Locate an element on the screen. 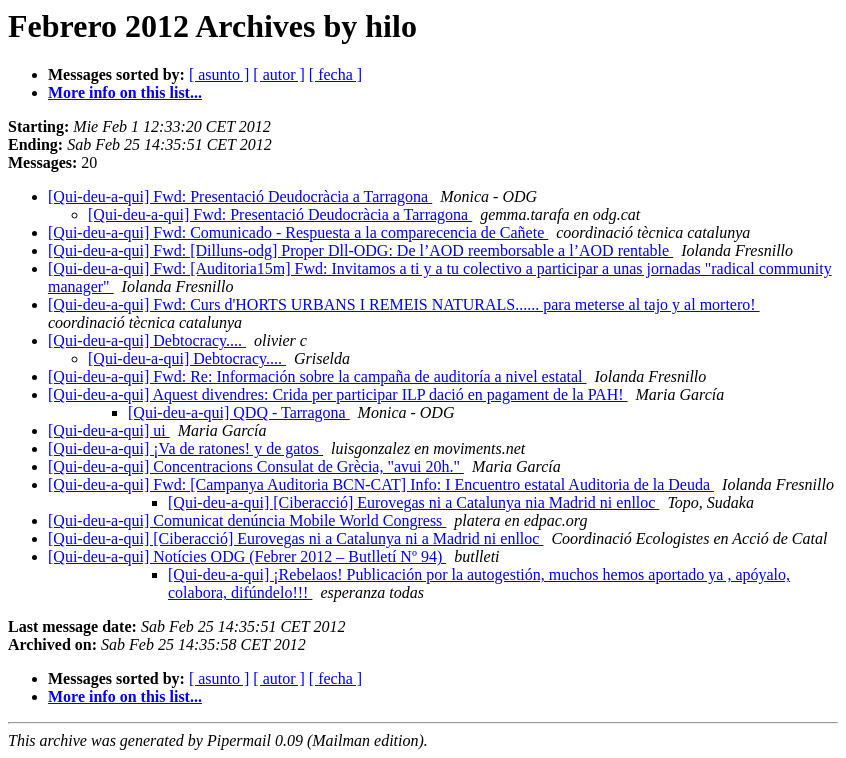 This screenshot has width=846, height=758. [Qui-deu-a-qui] Notícies ODG (Febrer 2012 – Butlletí Nº 94) is located at coordinates (247, 556).